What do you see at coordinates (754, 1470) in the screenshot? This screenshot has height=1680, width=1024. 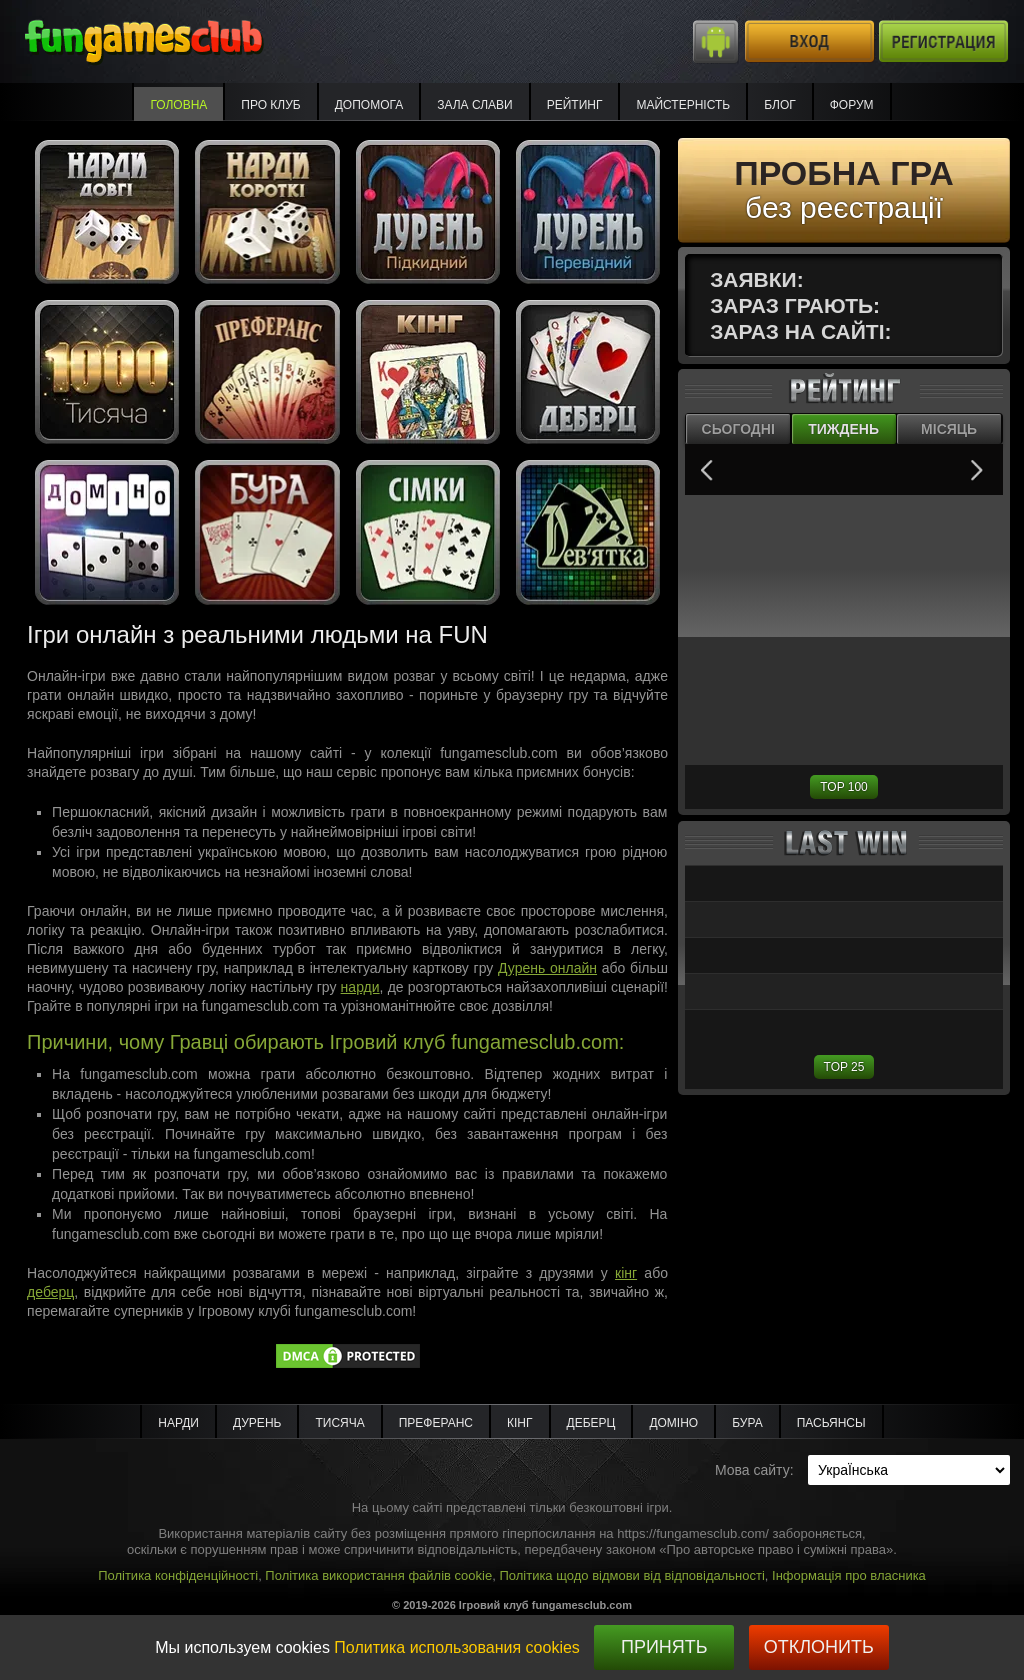 I see `Мова сайту:` at bounding box center [754, 1470].